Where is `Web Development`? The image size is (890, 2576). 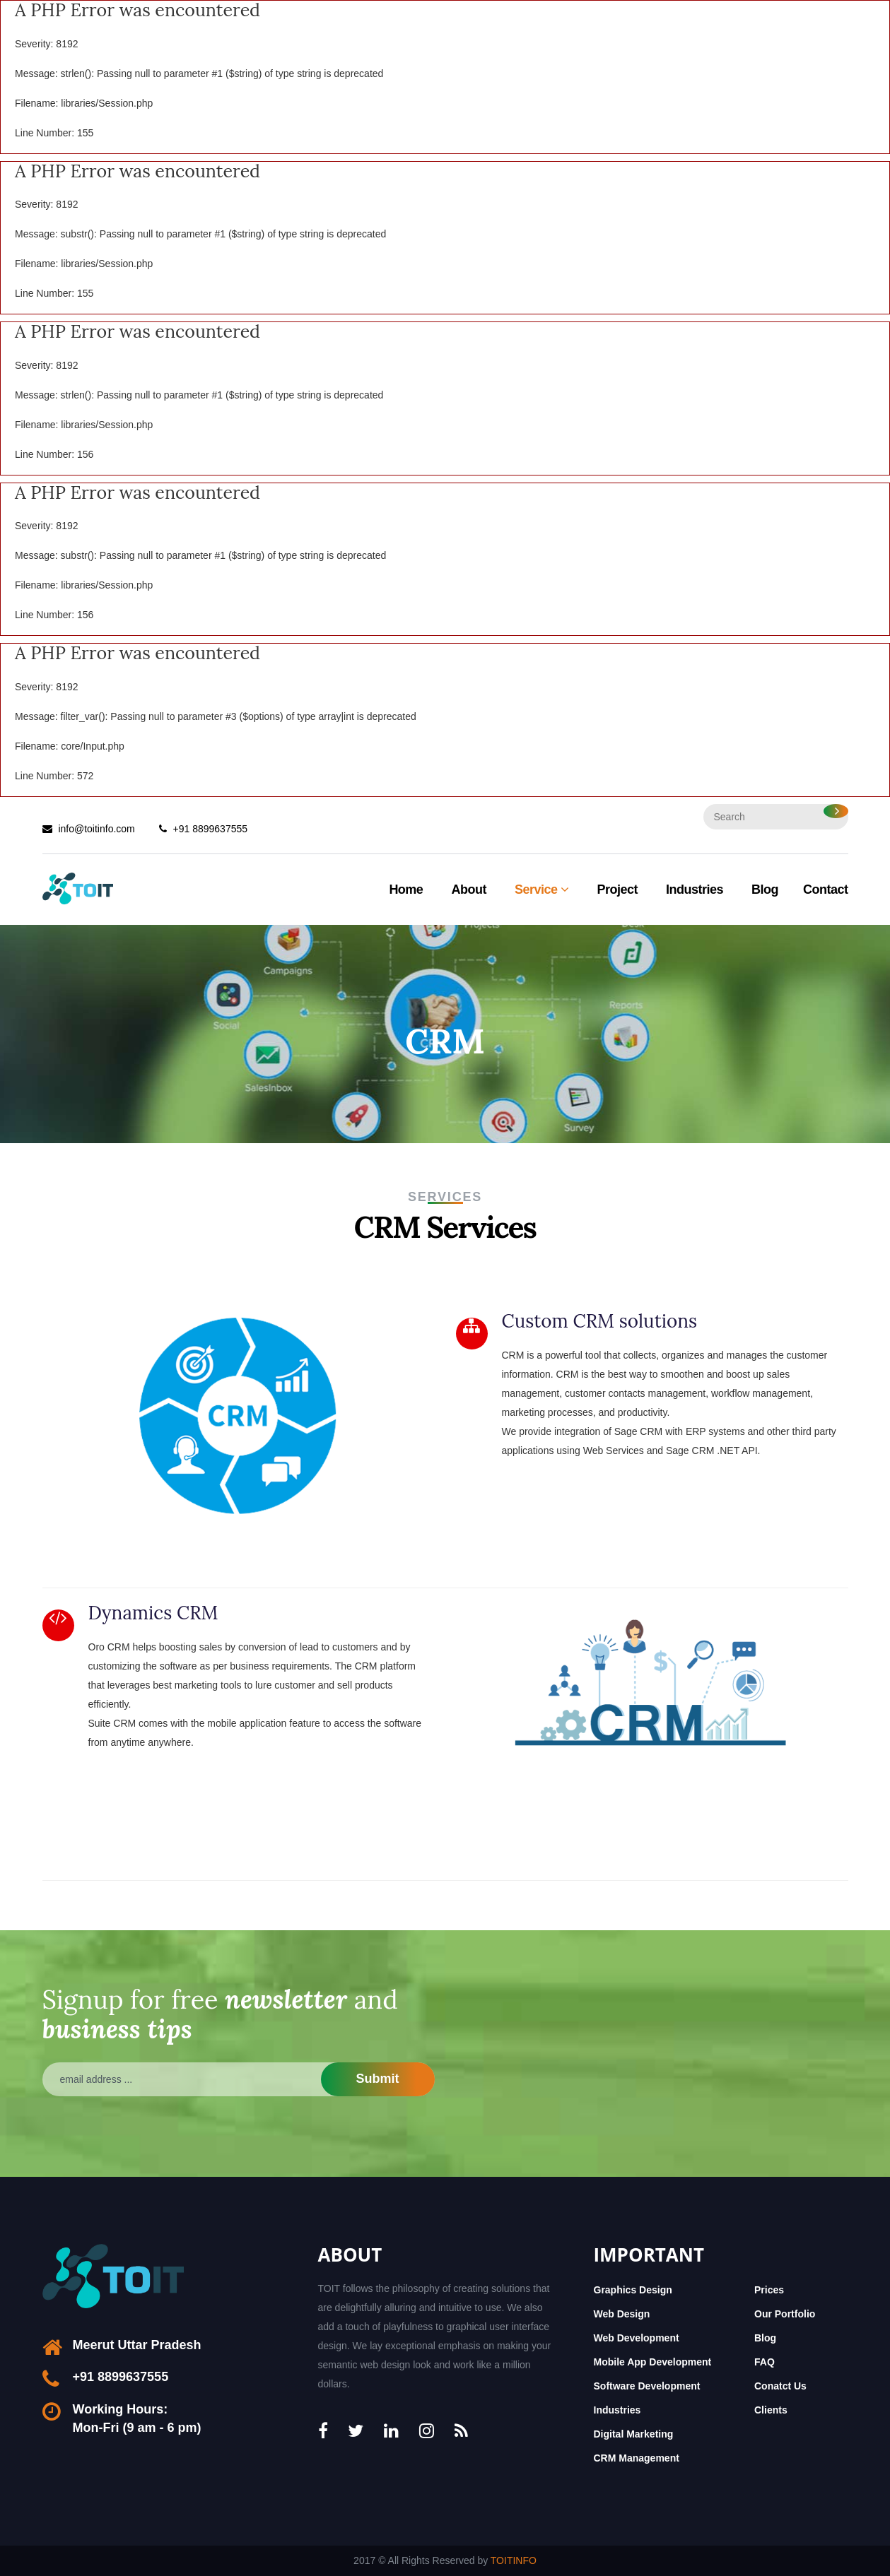 Web Development is located at coordinates (636, 2338).